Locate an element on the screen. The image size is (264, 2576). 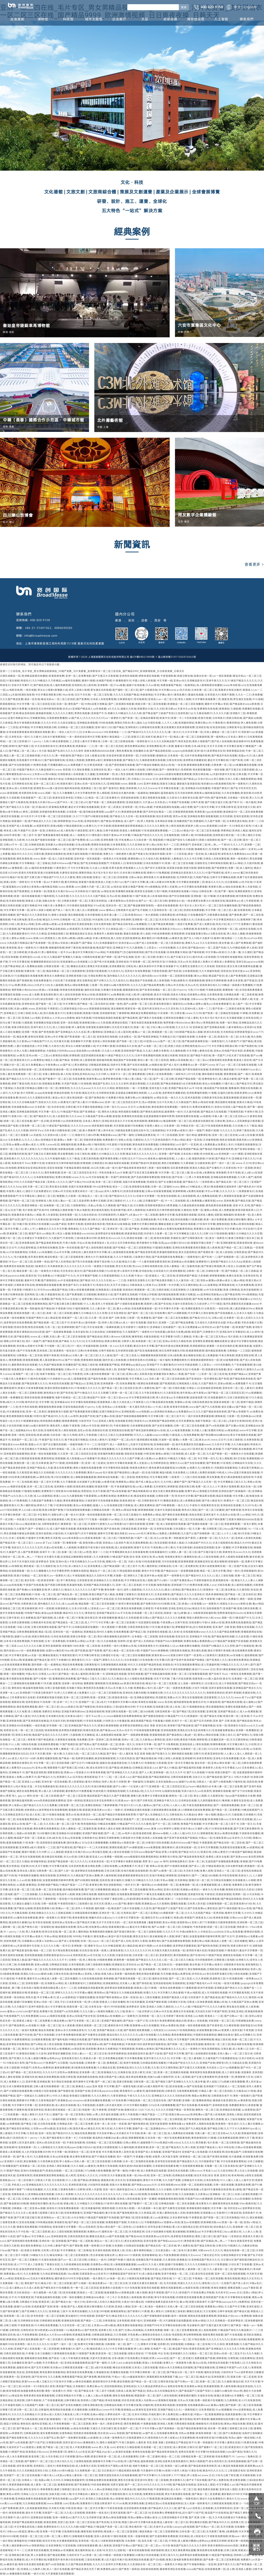
黄色片中文字幕 is located at coordinates (151, 1570).